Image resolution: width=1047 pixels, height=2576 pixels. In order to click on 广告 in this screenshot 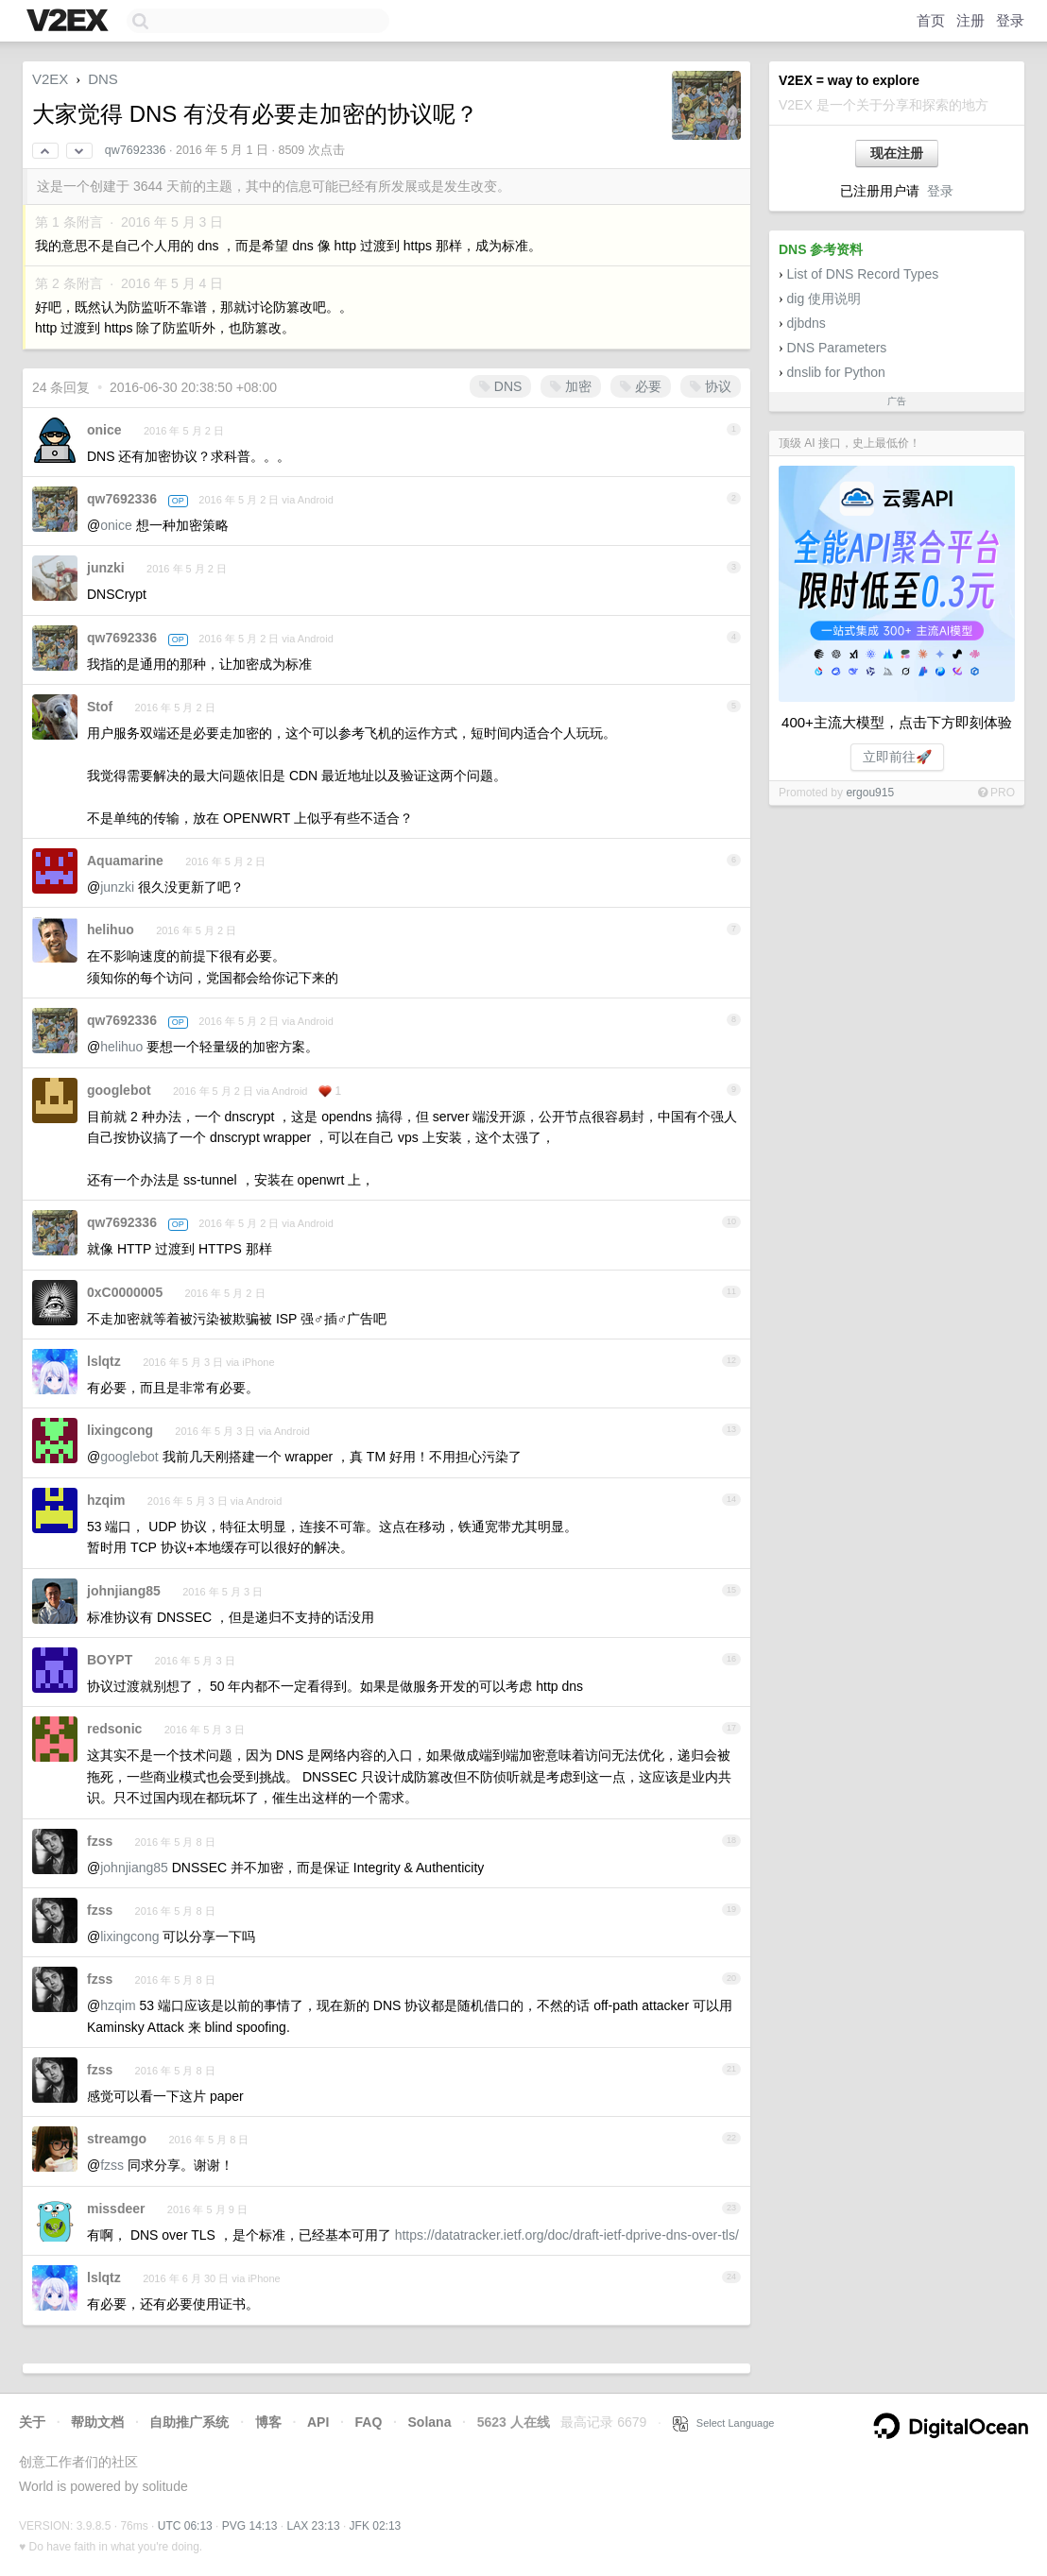, I will do `click(896, 401)`.